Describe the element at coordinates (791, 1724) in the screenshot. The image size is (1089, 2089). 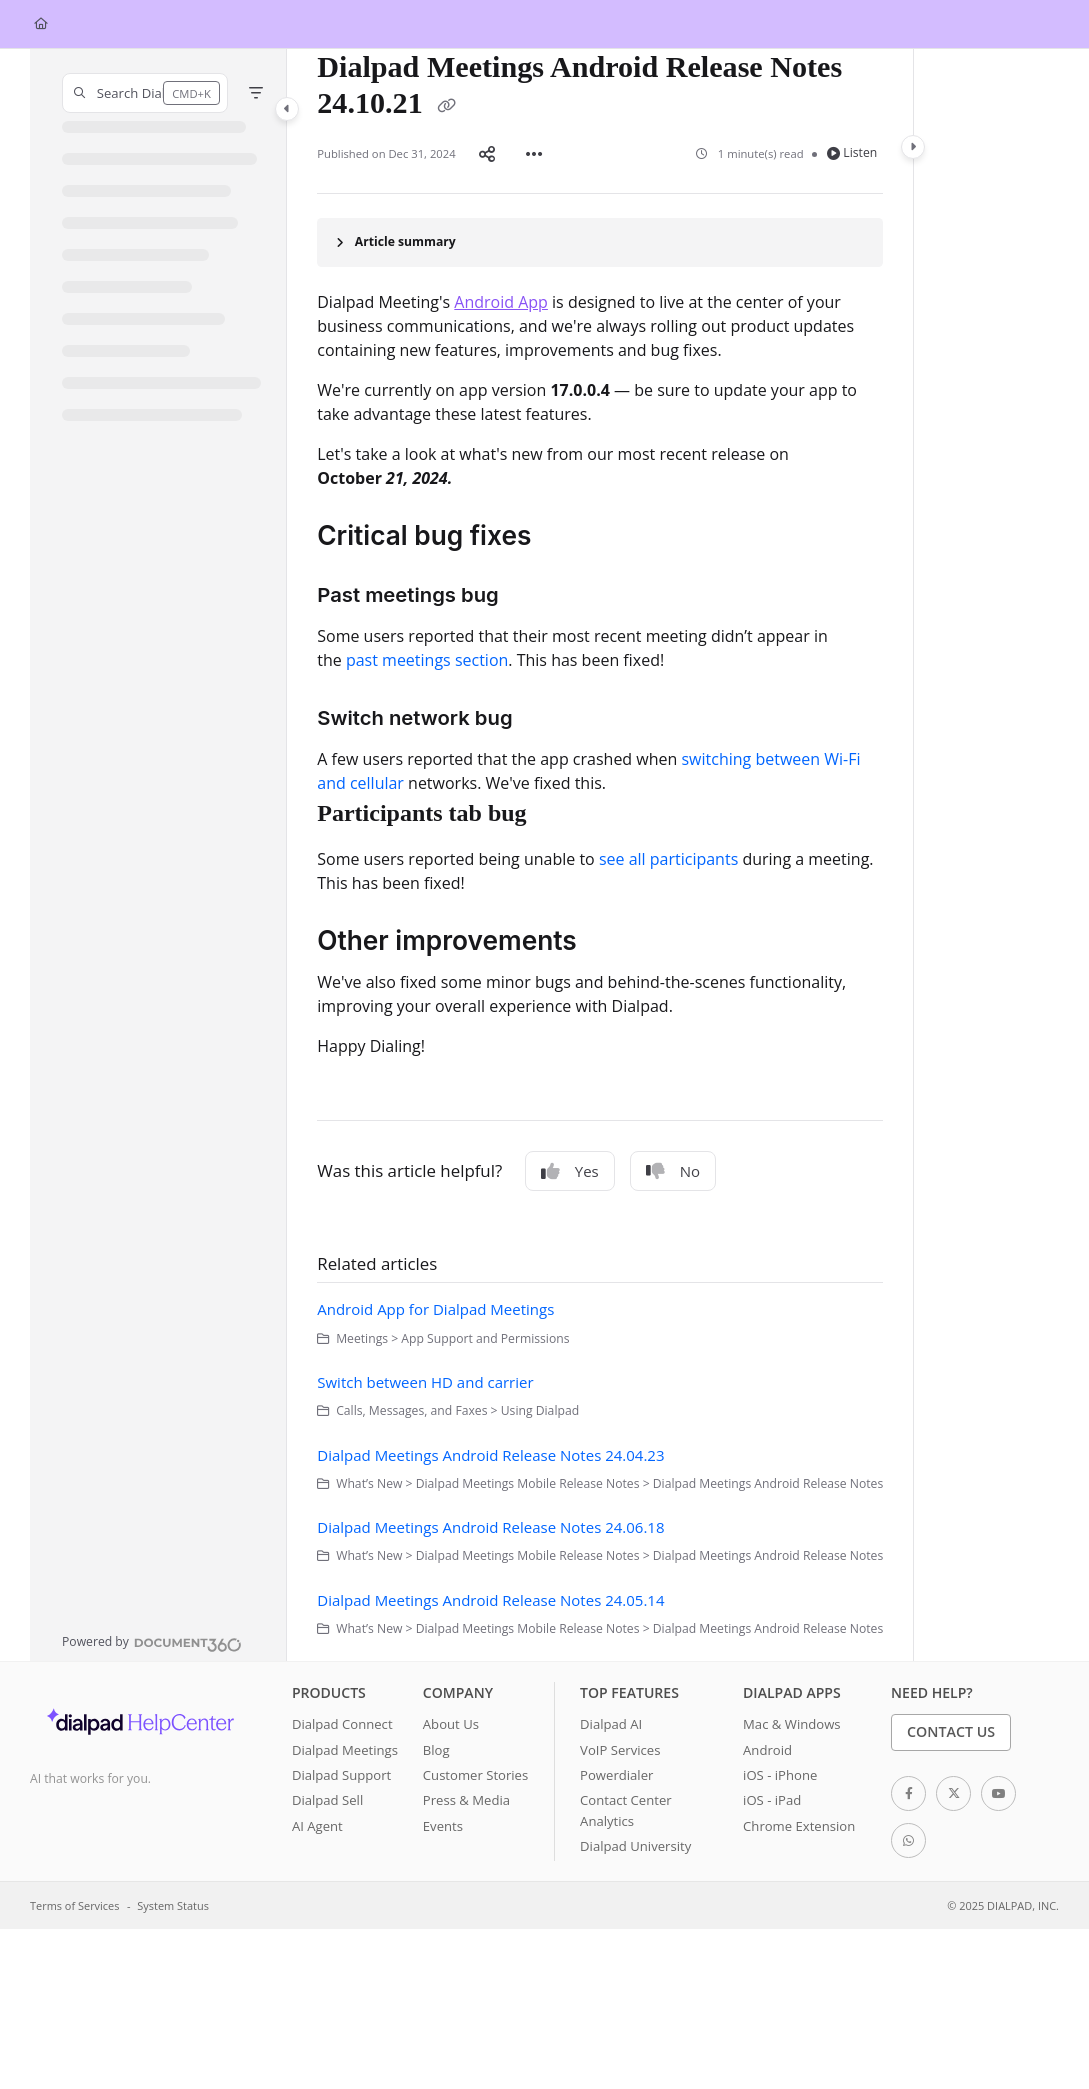
I see `Mac & Windows` at that location.